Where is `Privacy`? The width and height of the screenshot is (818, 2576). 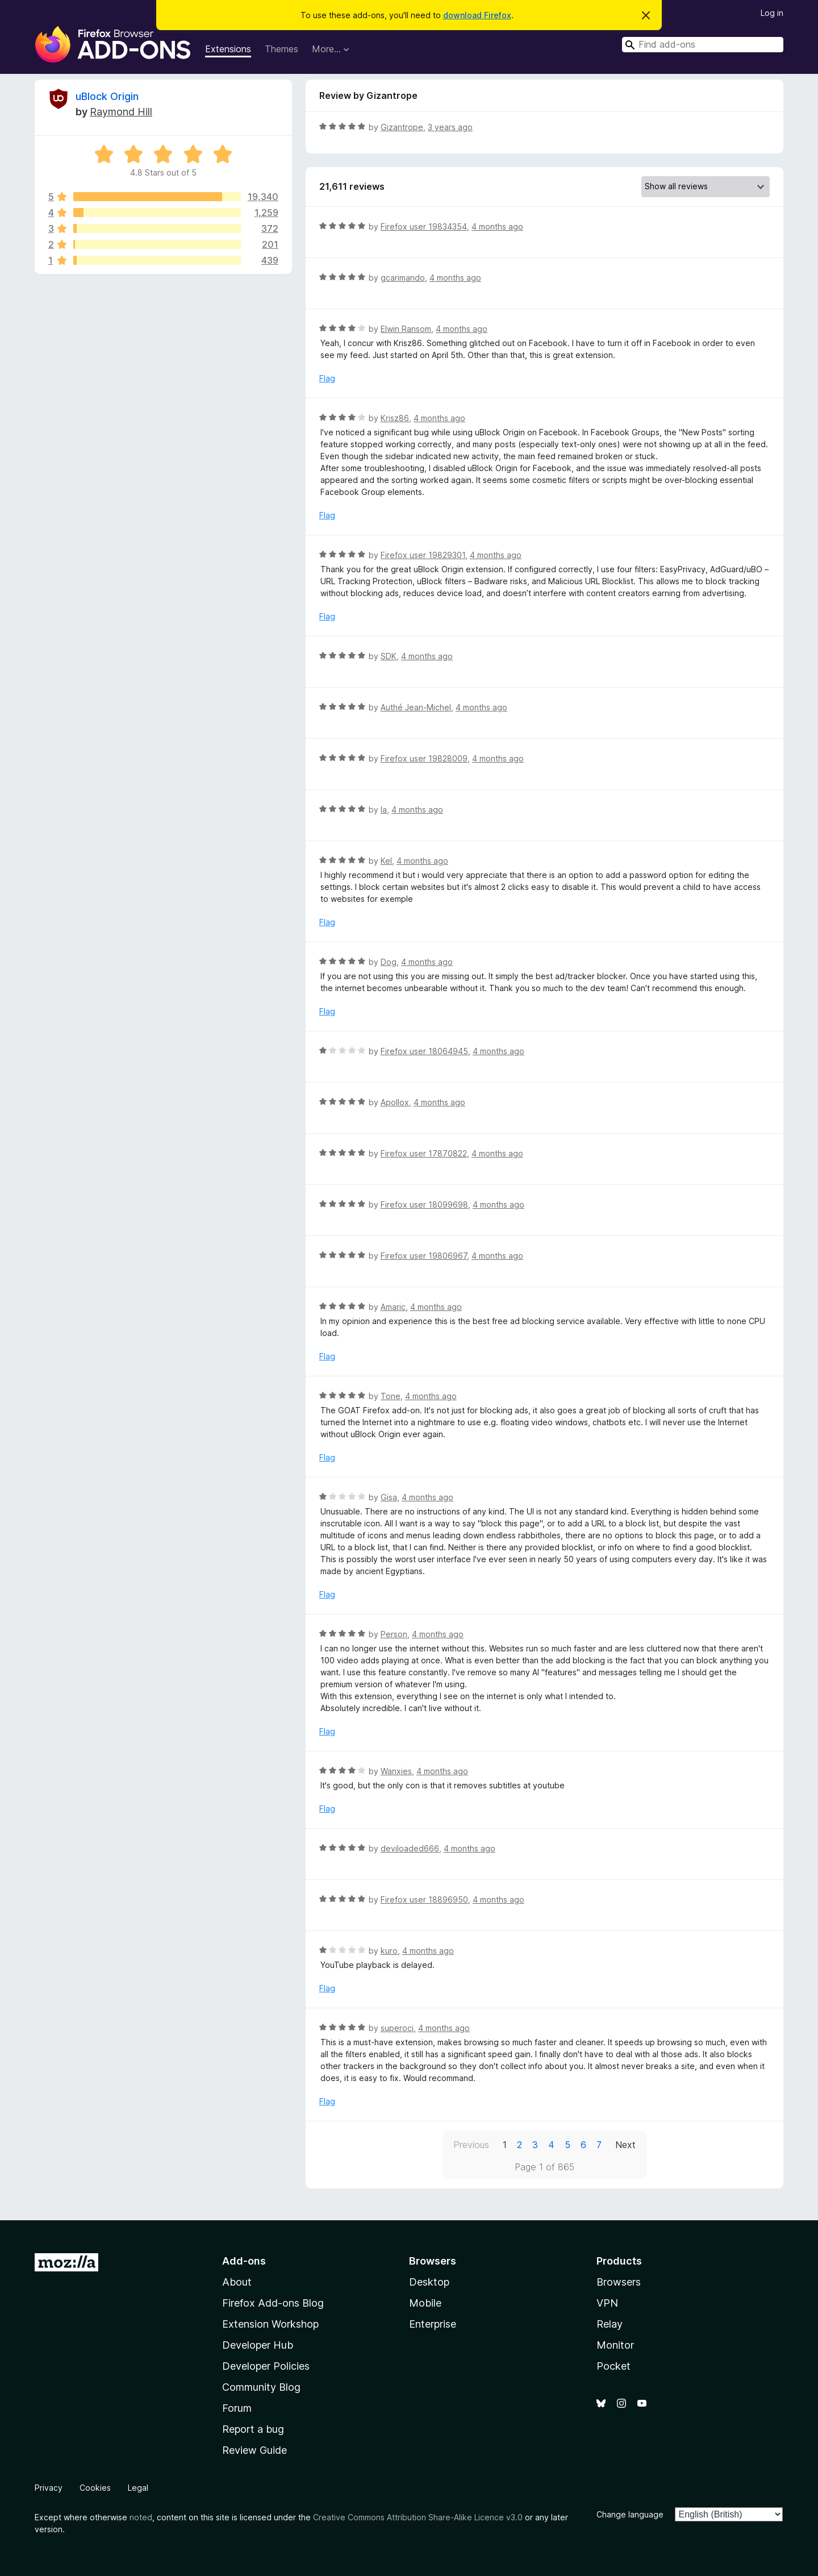
Privacy is located at coordinates (48, 2487).